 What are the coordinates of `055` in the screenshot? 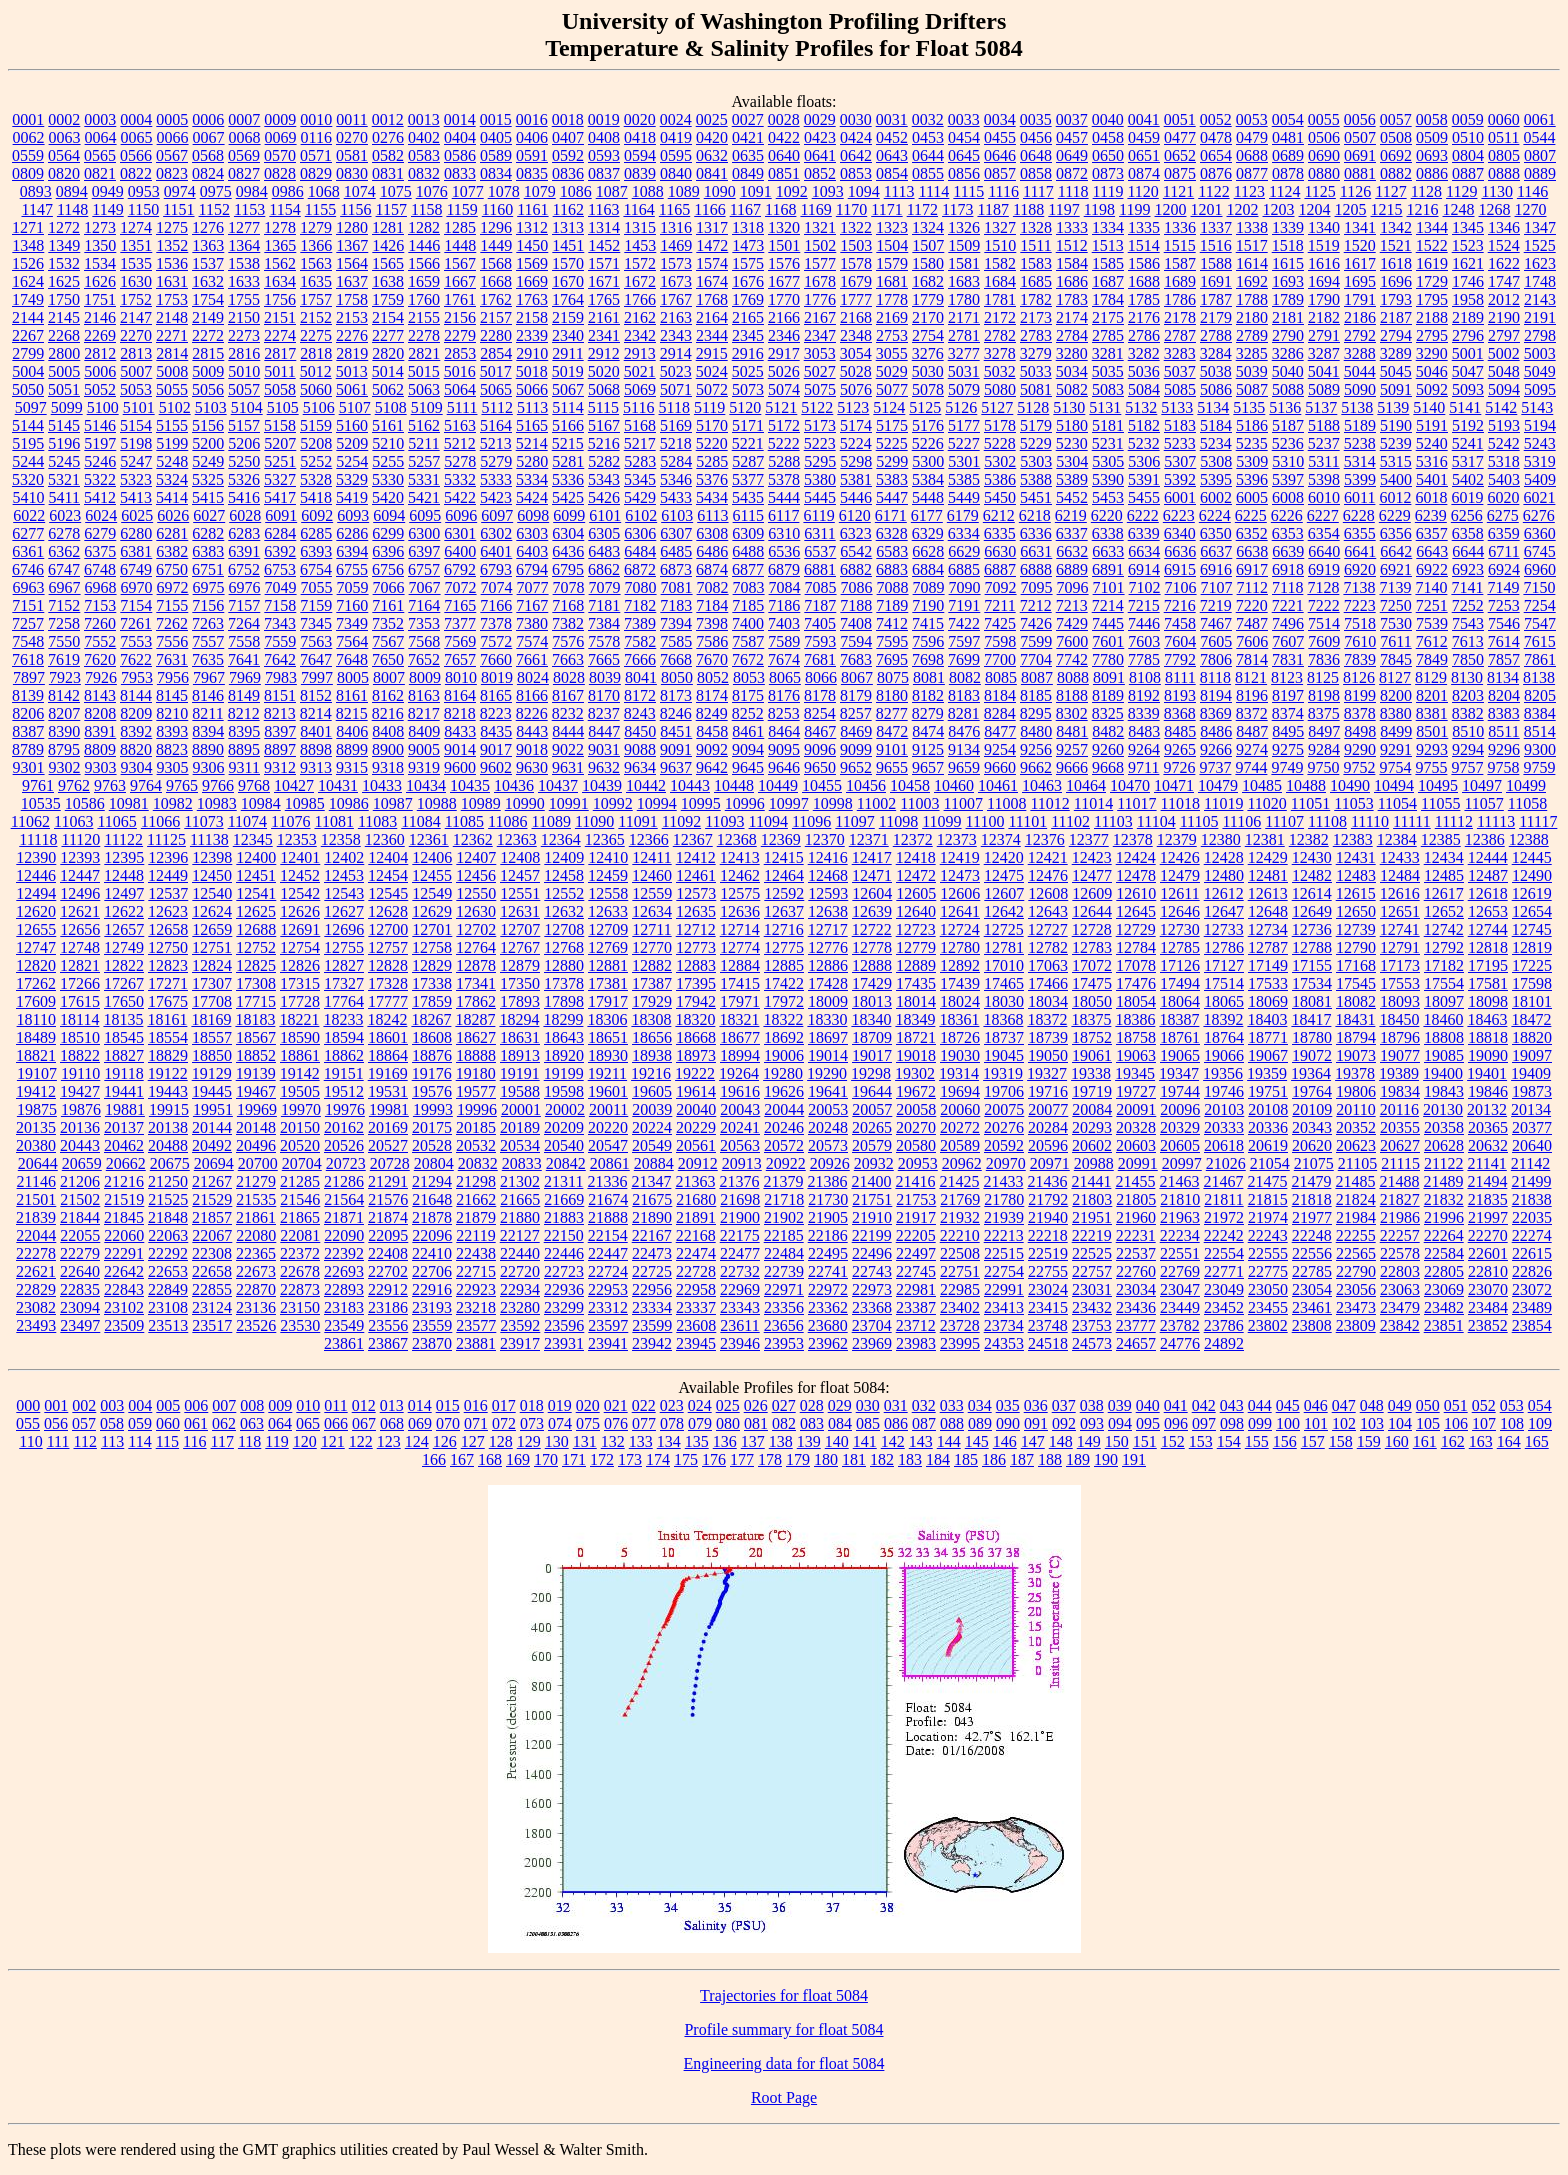 It's located at (28, 1423).